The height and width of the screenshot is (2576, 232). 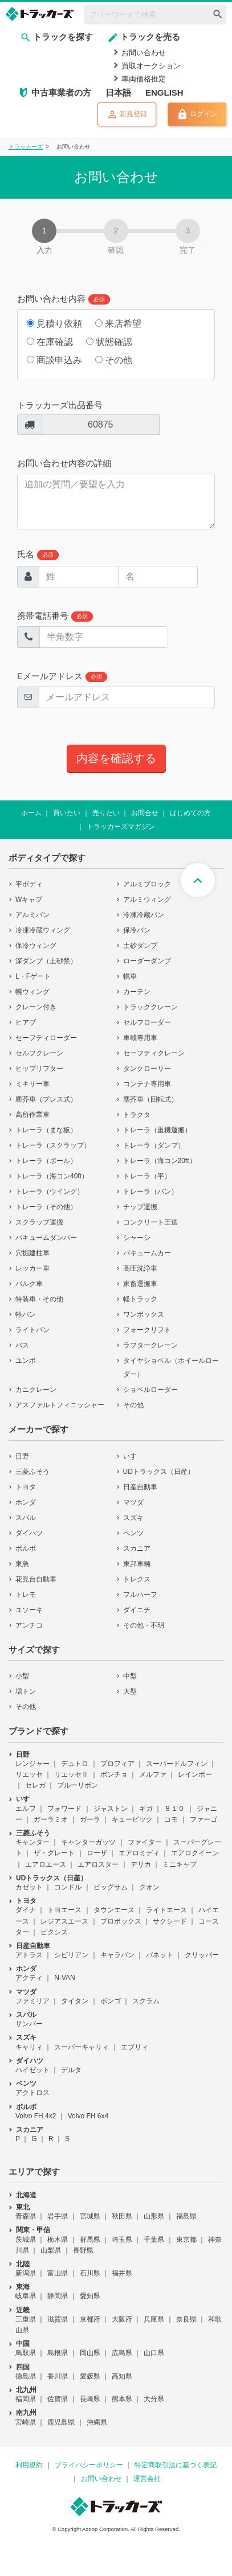 What do you see at coordinates (32, 1330) in the screenshot?
I see `ライトバン` at bounding box center [32, 1330].